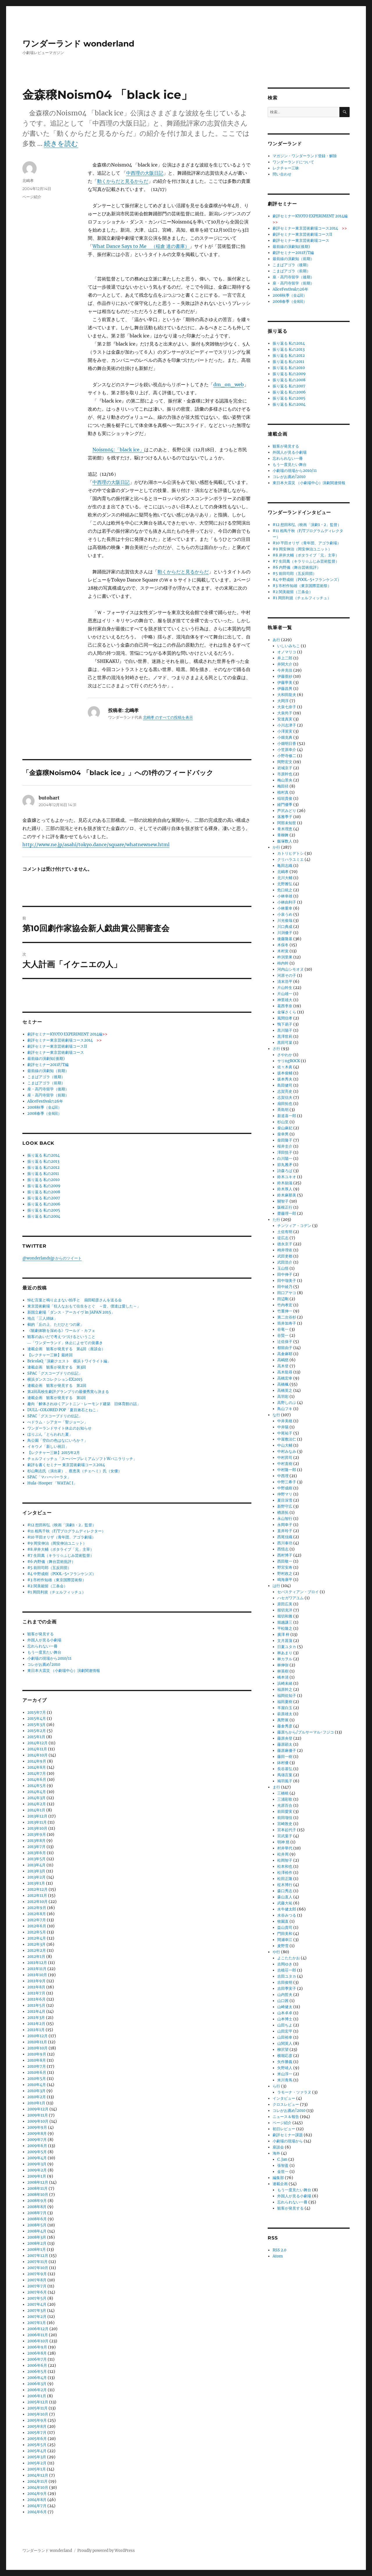 The width and height of the screenshot is (372, 2576). What do you see at coordinates (286, 1915) in the screenshot?
I see `水谷みつる` at bounding box center [286, 1915].